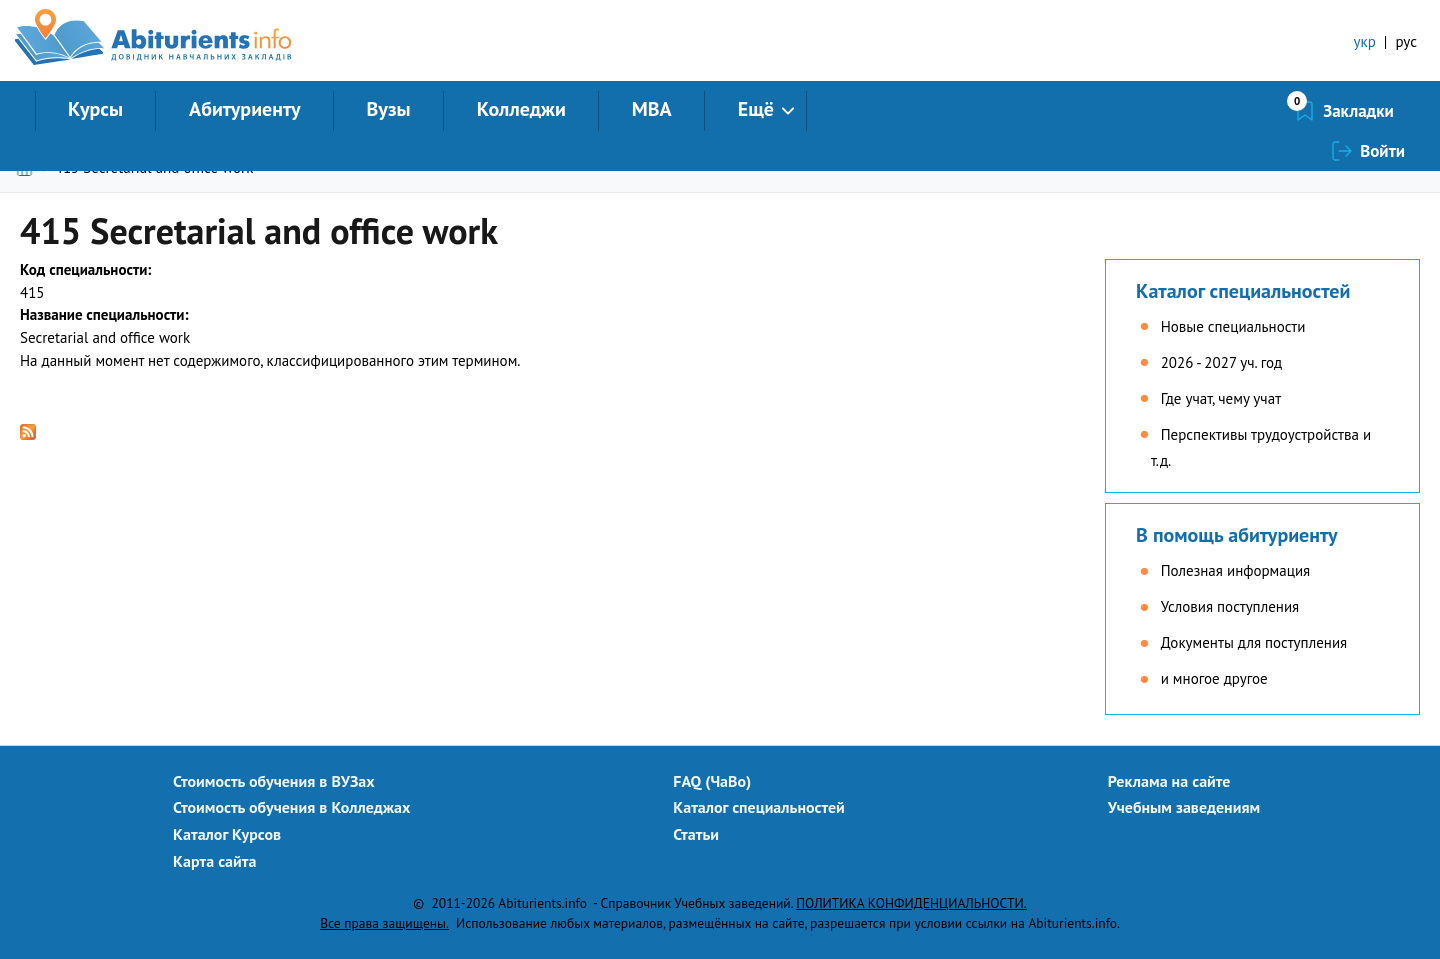 The height and width of the screenshot is (959, 1440). Describe the element at coordinates (1406, 41) in the screenshot. I see `рус` at that location.